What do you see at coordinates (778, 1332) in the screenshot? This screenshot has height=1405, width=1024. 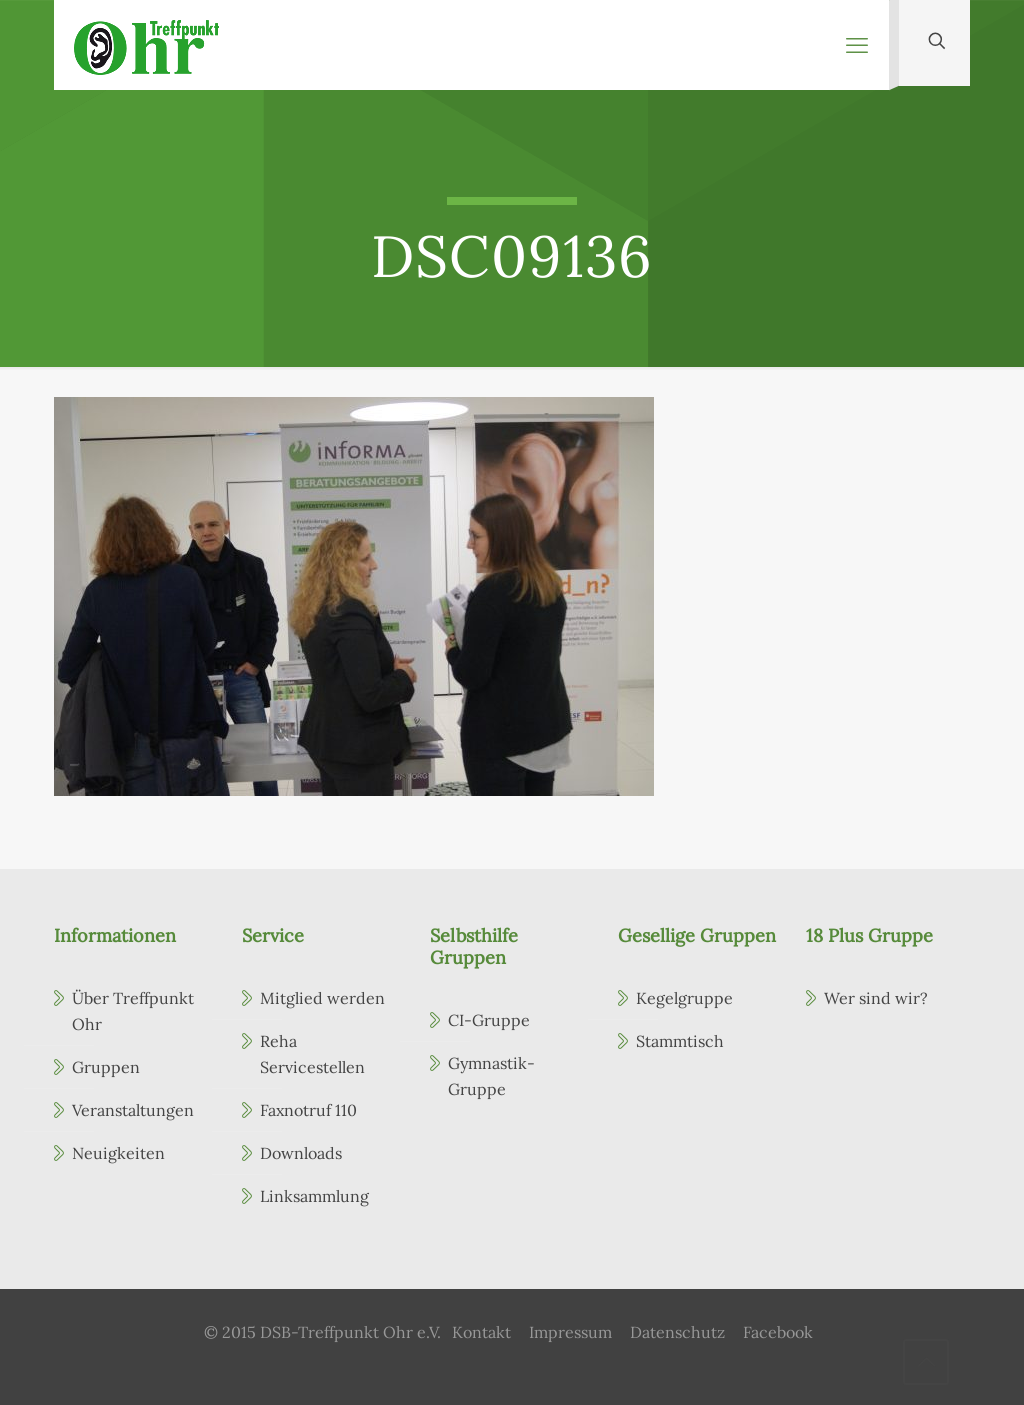 I see `Facebook` at bounding box center [778, 1332].